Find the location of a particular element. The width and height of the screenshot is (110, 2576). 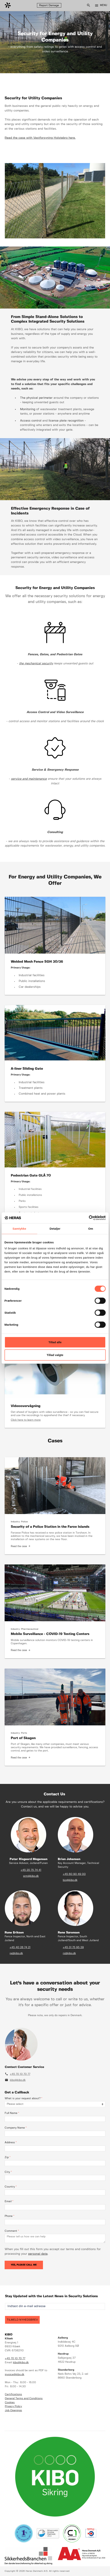

Country is located at coordinates (11, 2186).